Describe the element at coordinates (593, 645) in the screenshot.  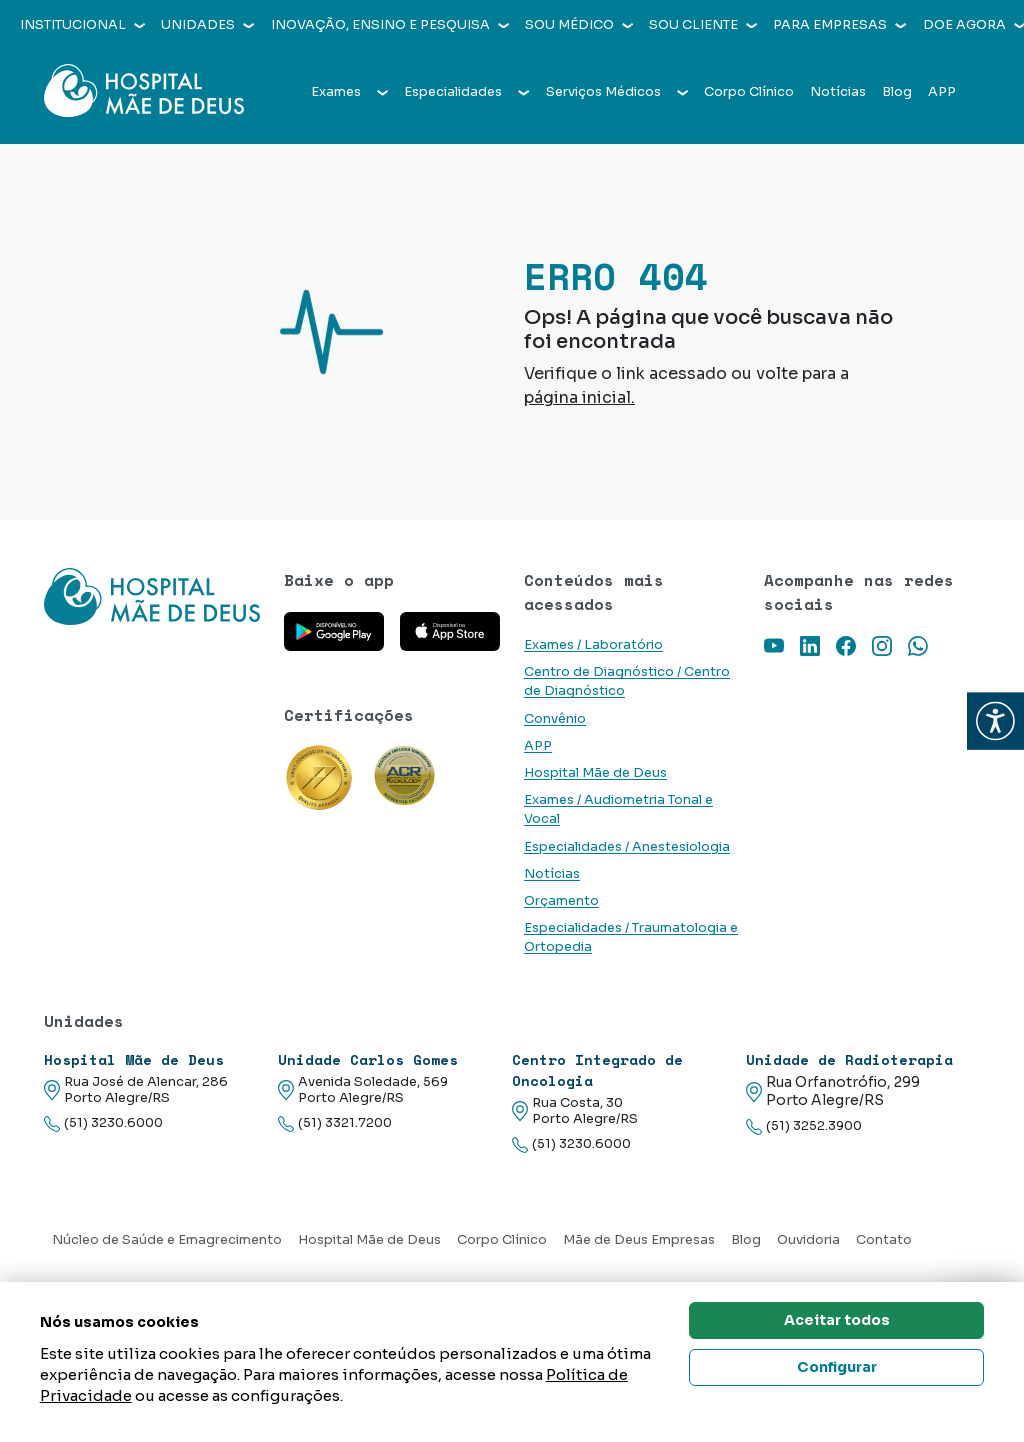
I see `Exames / Laboratório` at that location.